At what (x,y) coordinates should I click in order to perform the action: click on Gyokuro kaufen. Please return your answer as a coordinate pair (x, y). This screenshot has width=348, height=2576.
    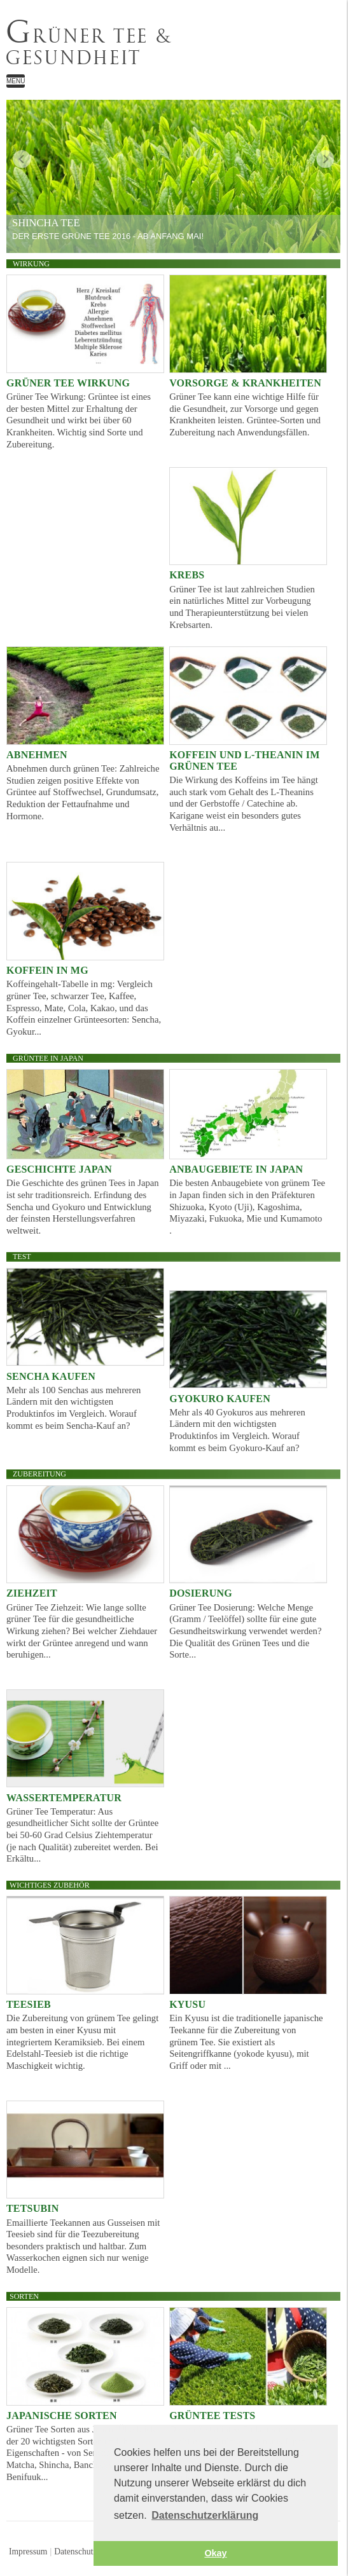
    Looking at the image, I should click on (219, 1398).